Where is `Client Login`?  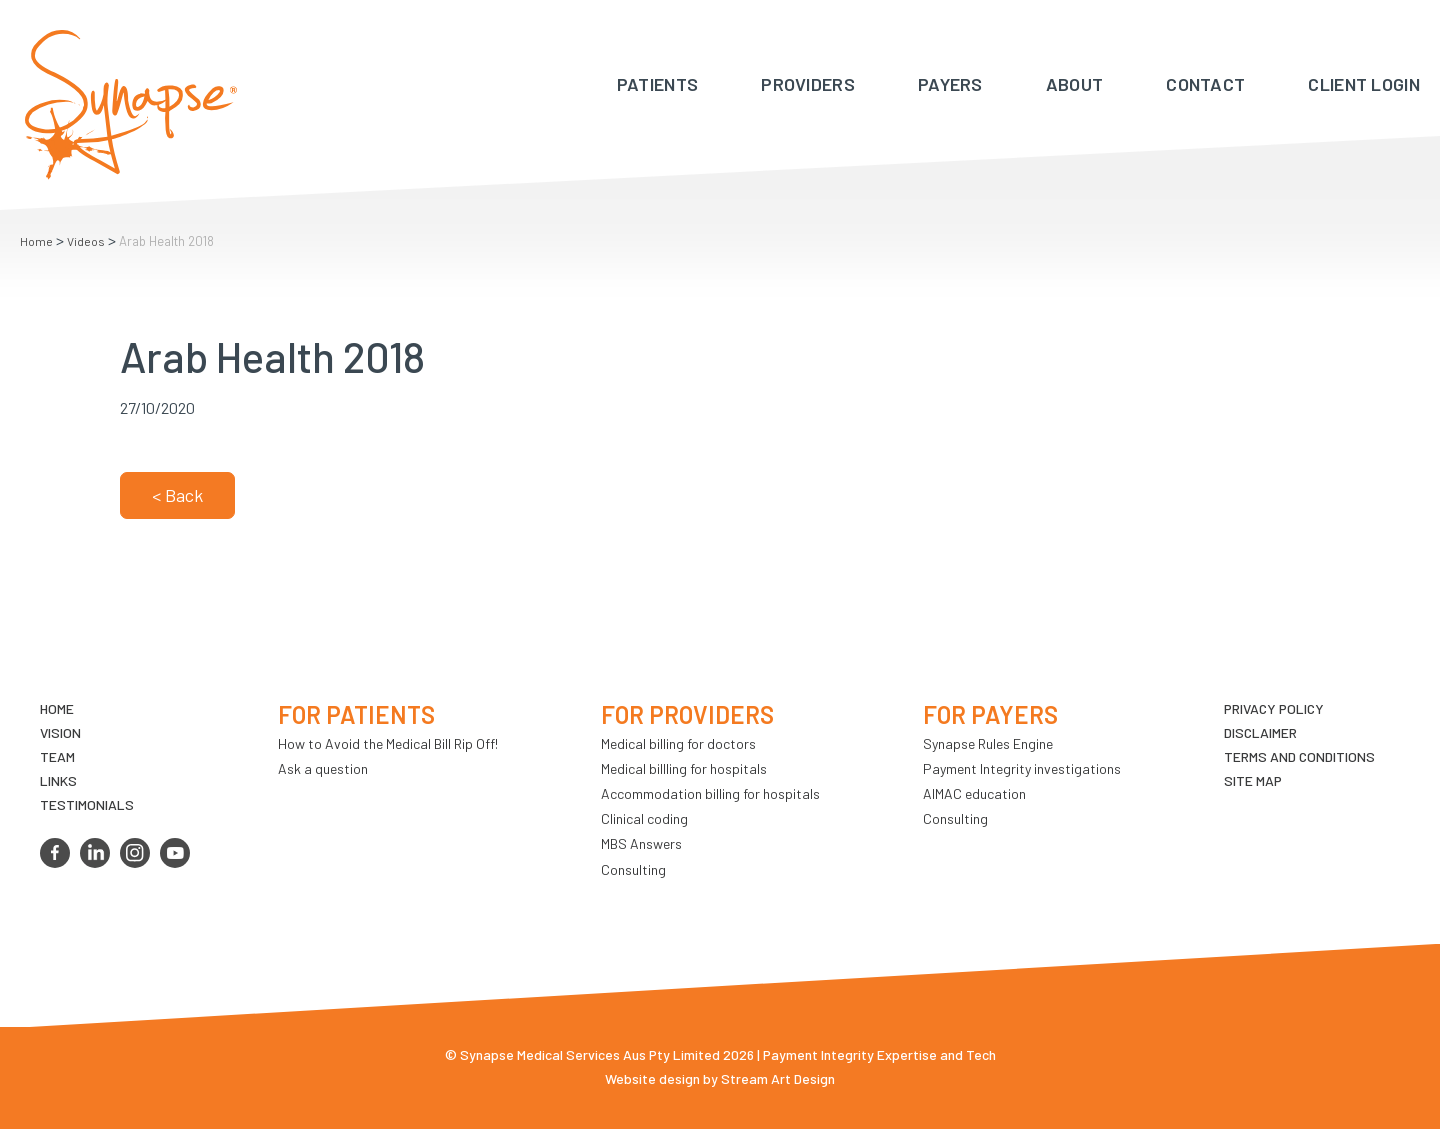 Client Login is located at coordinates (1364, 84).